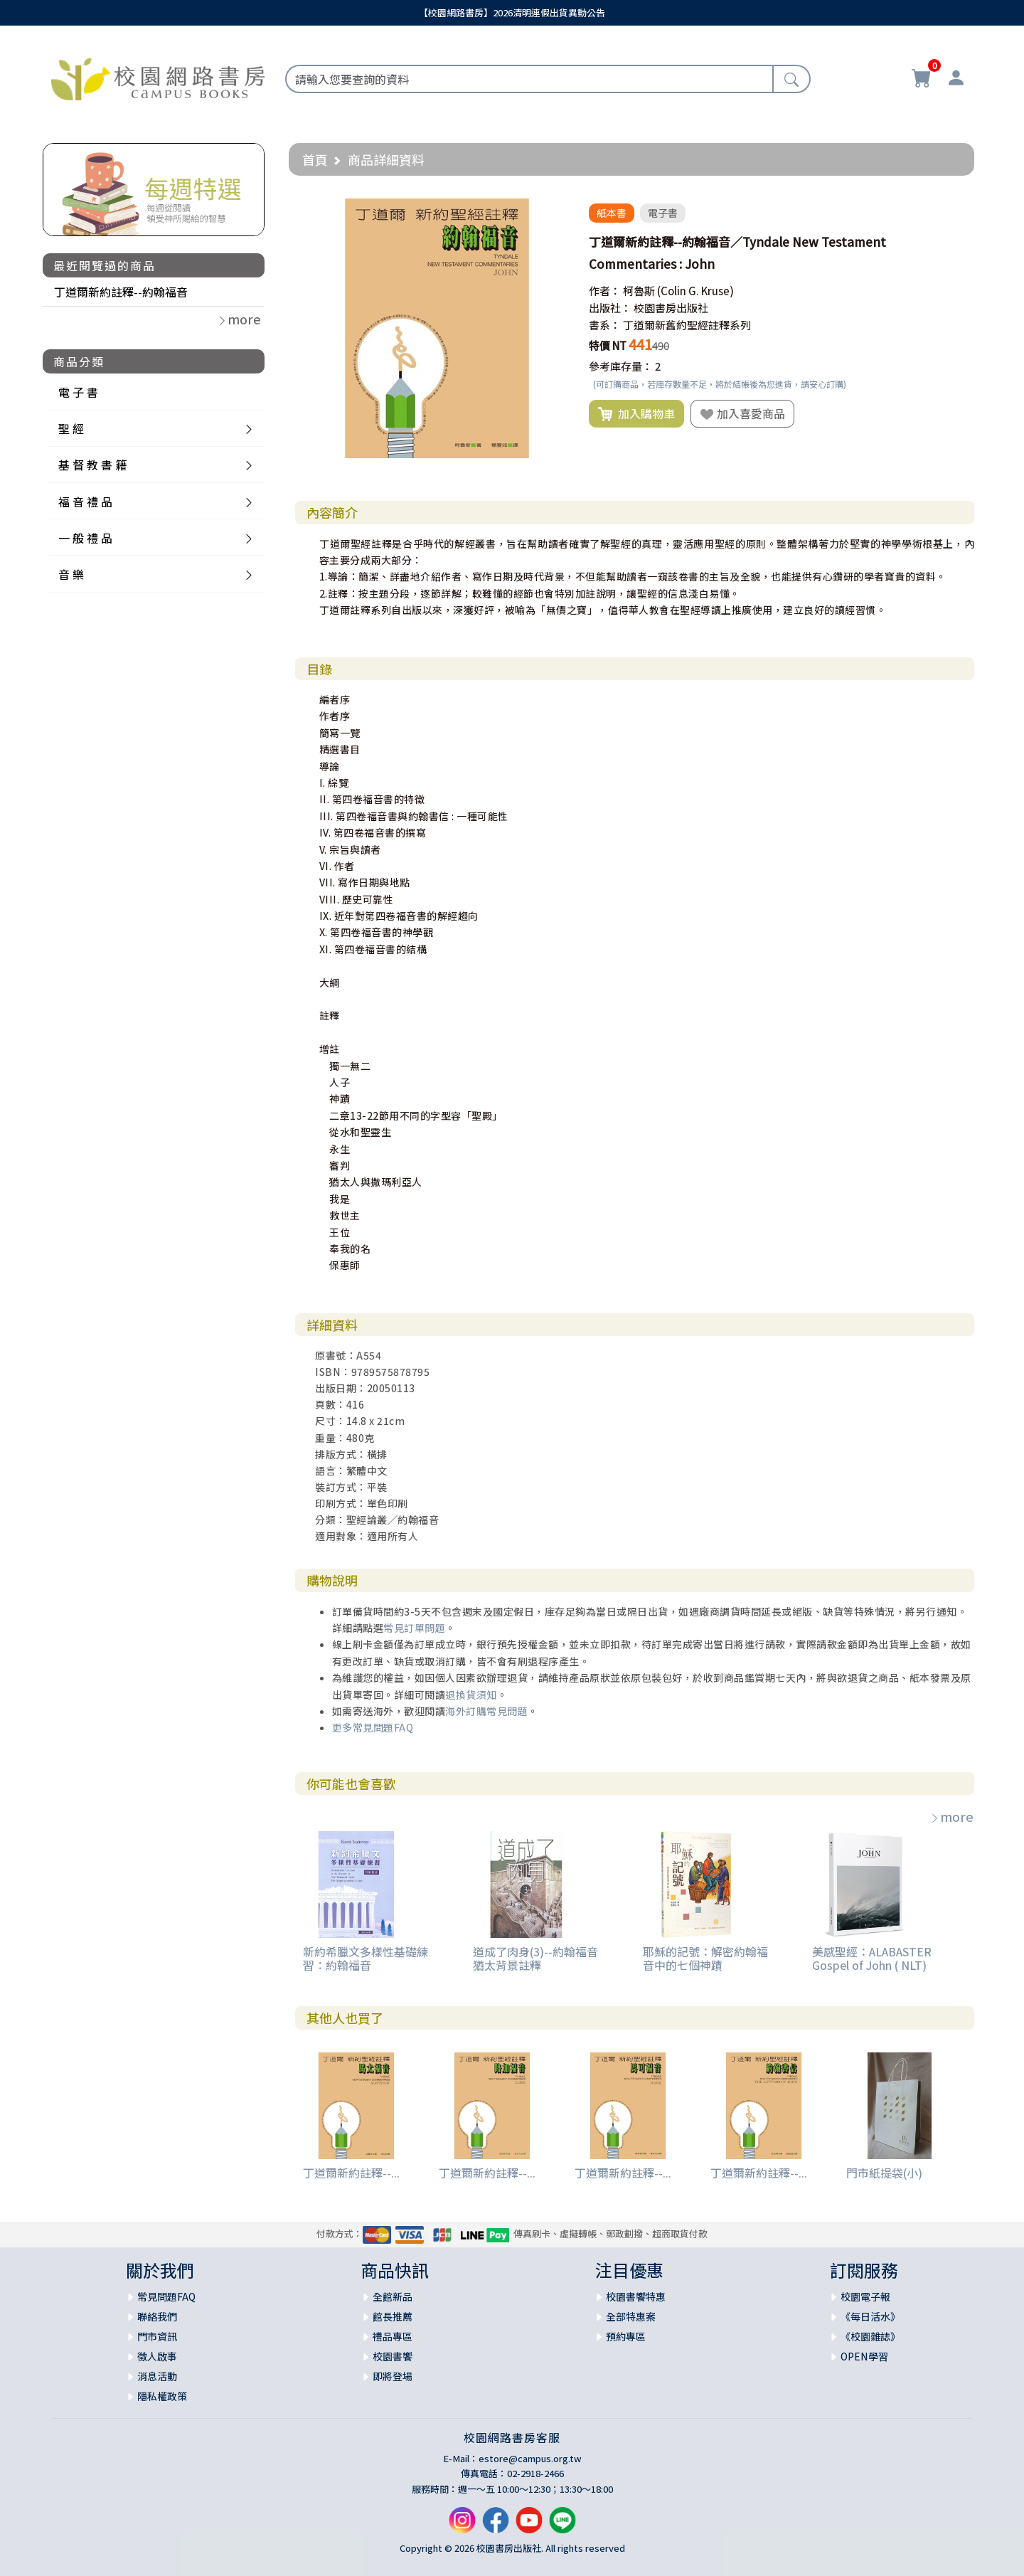 This screenshot has width=1024, height=2576. I want to click on 【校園網路書房】2026清明連假出貨異動公告, so click(512, 12).